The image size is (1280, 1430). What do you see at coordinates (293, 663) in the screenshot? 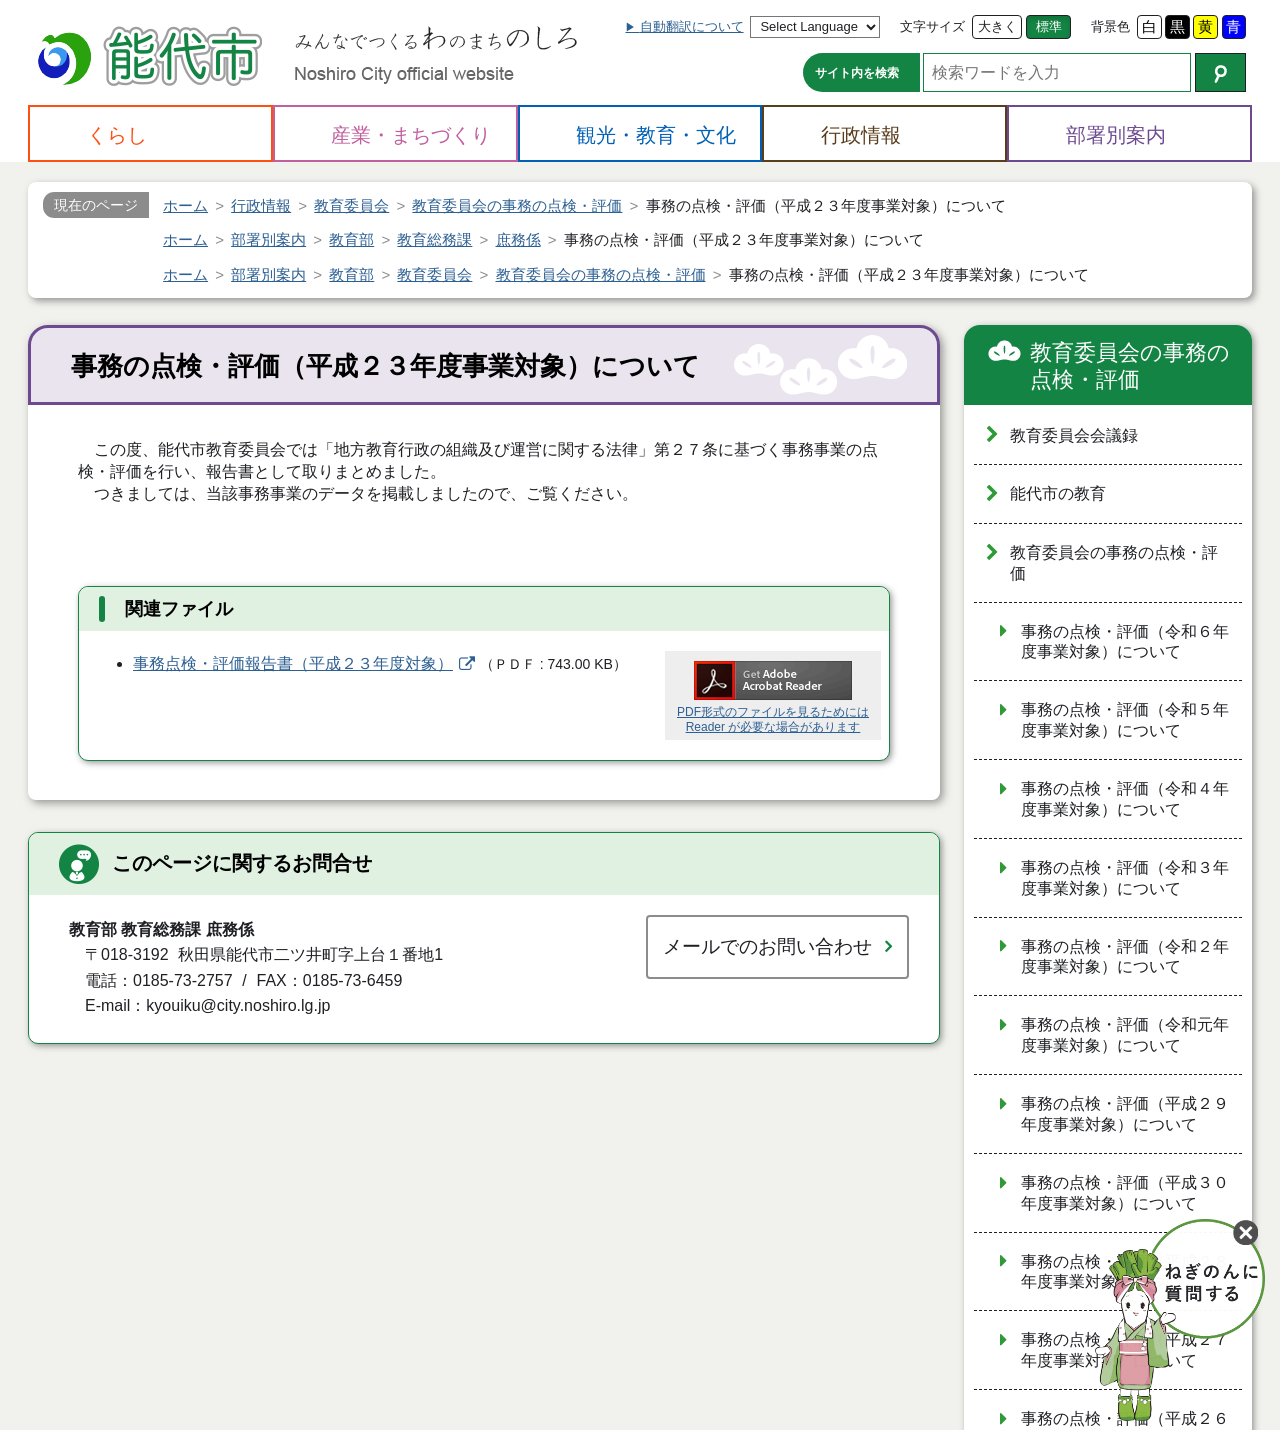
I see `事務点検・評価報告書（平成２３年度対象）` at bounding box center [293, 663].